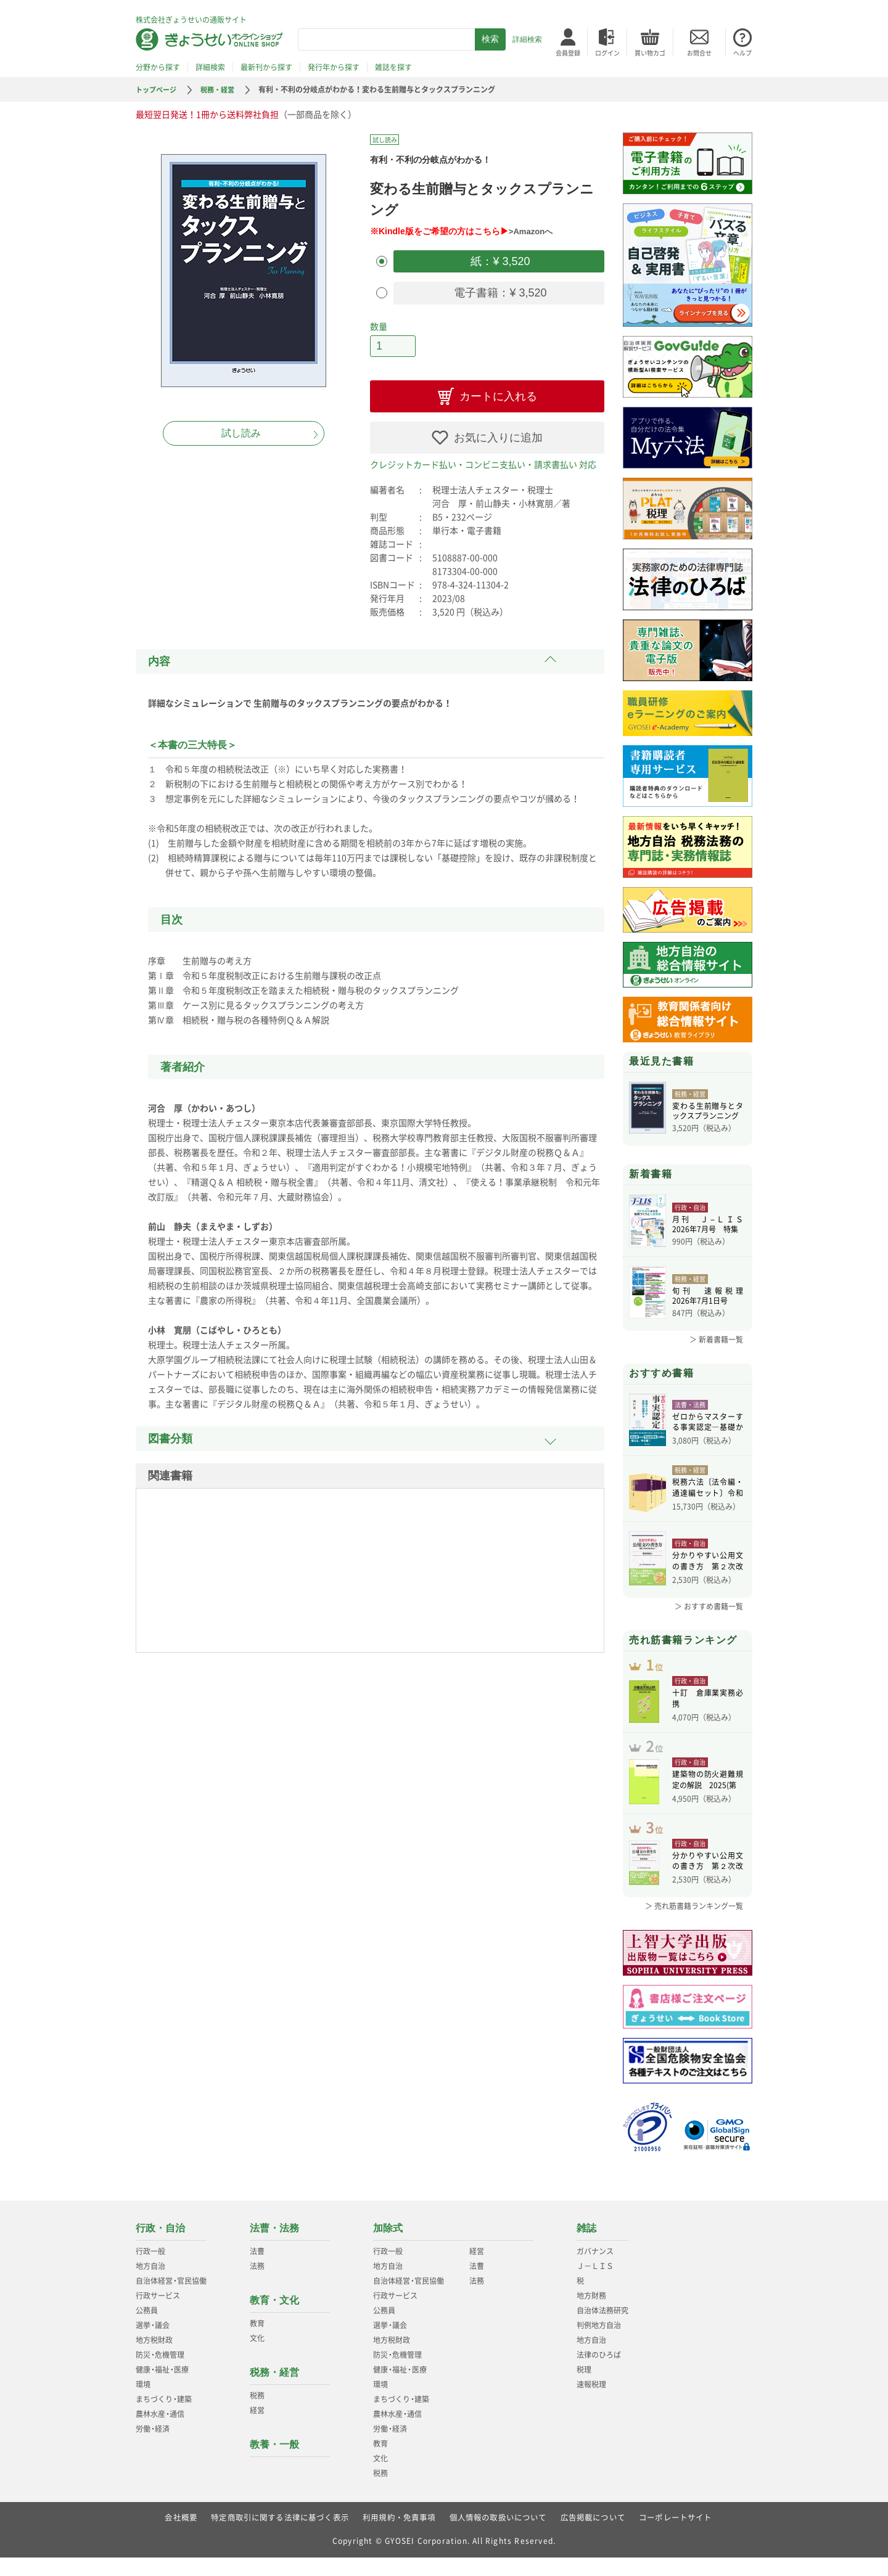  I want to click on Ｊ－ＬＩＳ, so click(595, 2284).